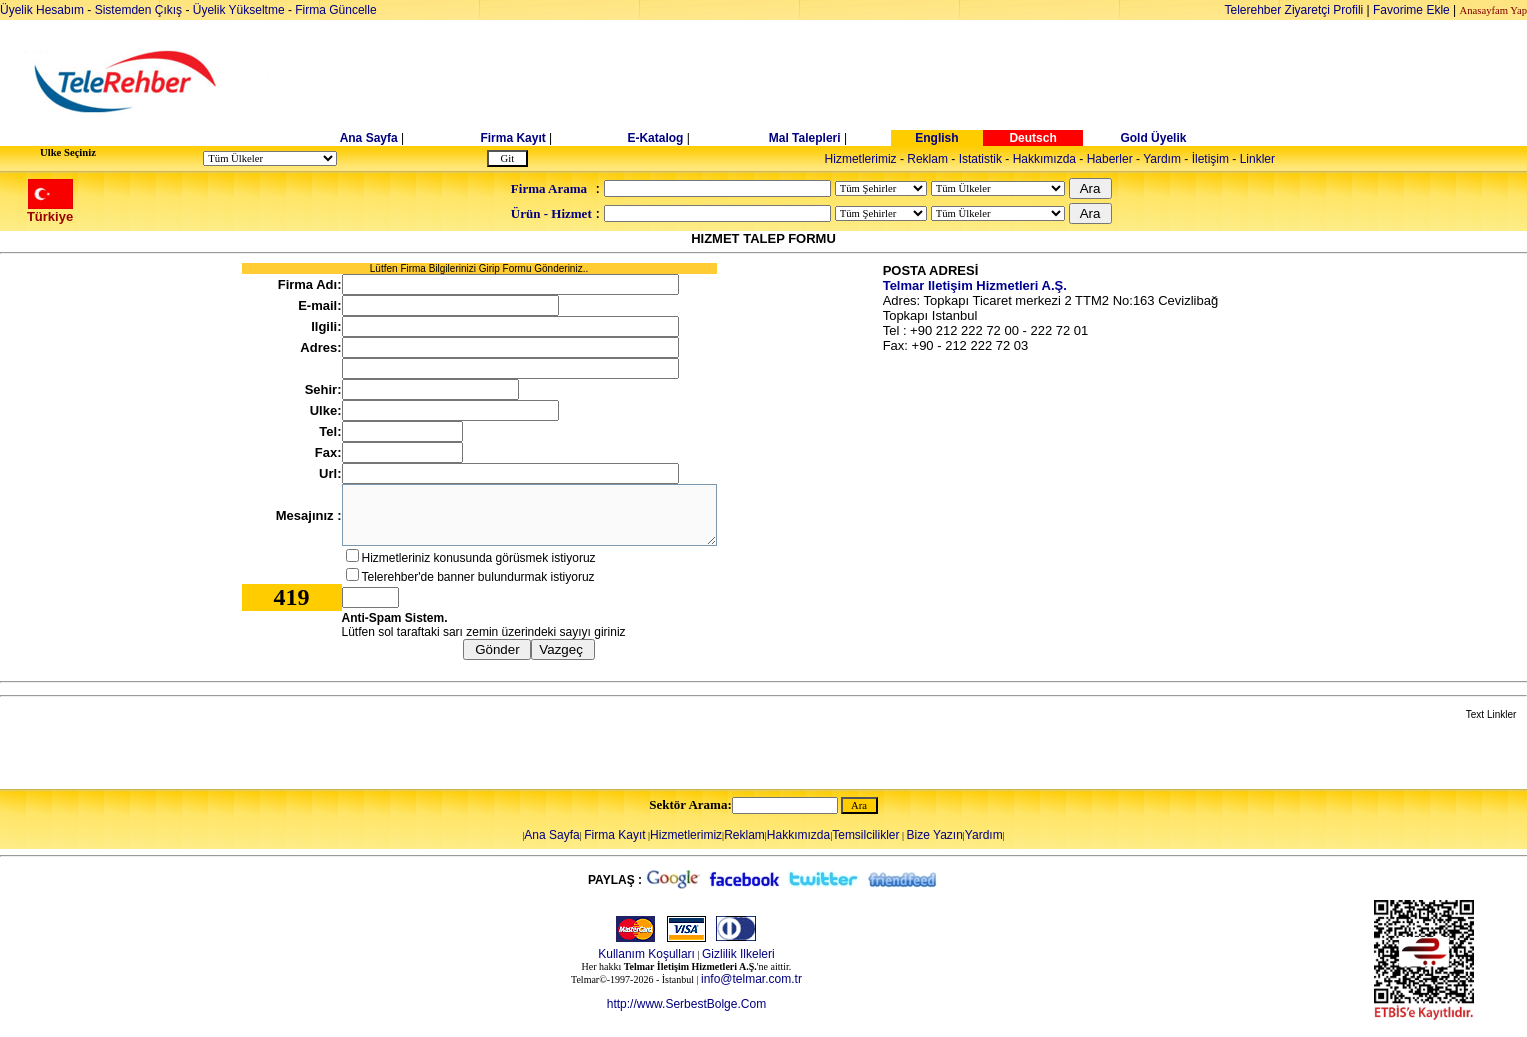 This screenshot has height=1037, width=1527. Describe the element at coordinates (686, 1004) in the screenshot. I see `http://www.SerbestBolge.Com` at that location.